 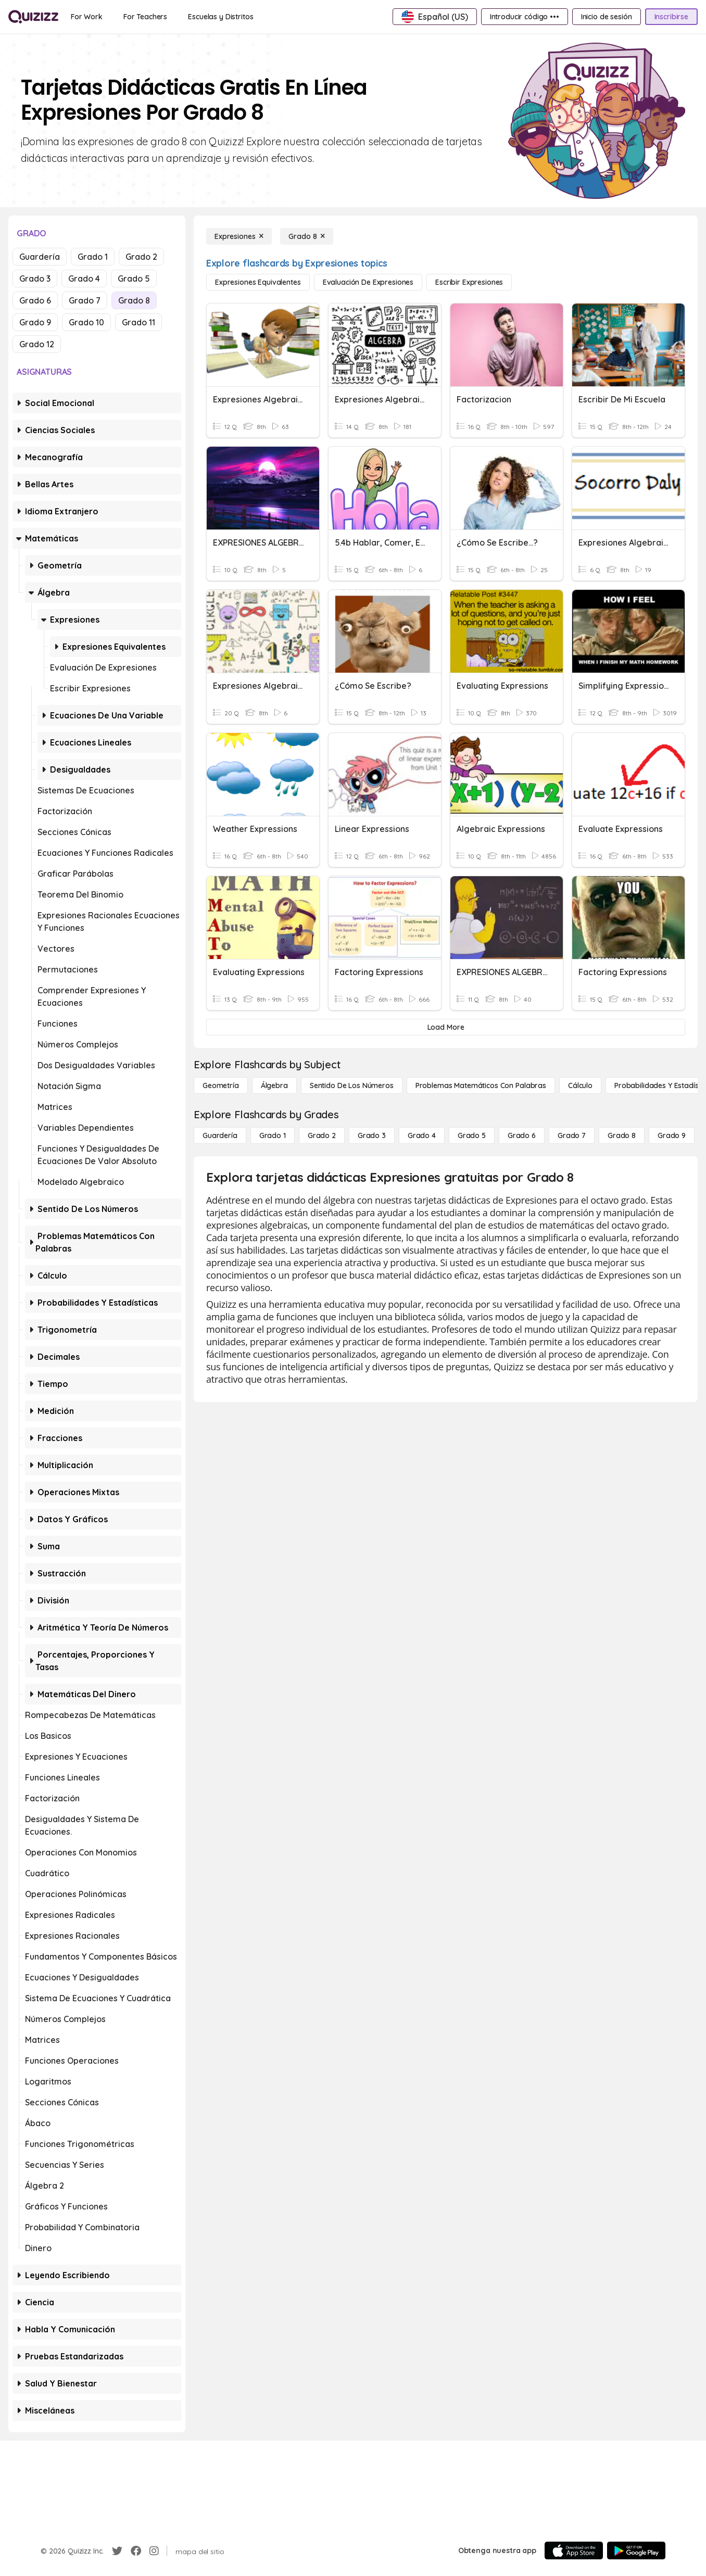 I want to click on Grado 3, so click(x=35, y=278).